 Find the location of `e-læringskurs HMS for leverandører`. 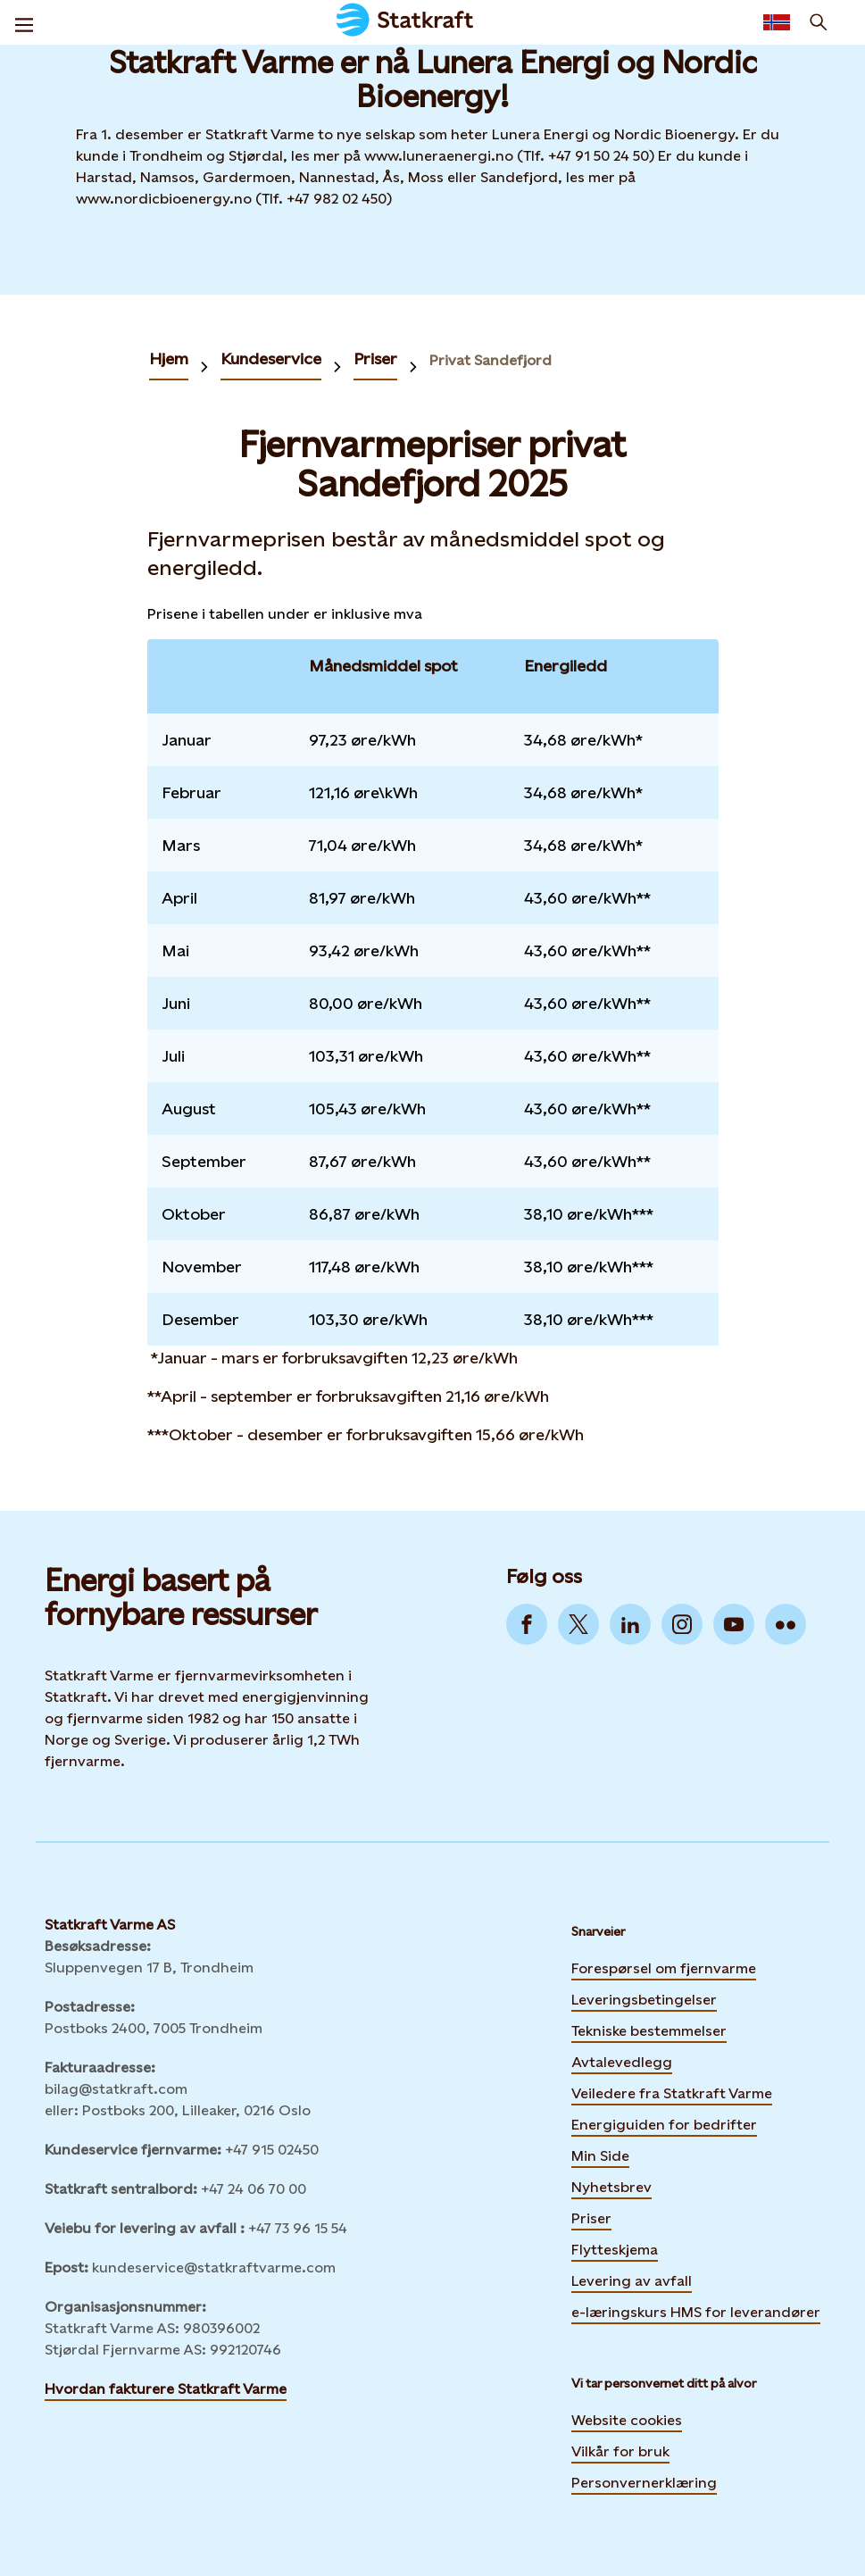

e-læringskurs HMS for leverandører is located at coordinates (695, 2310).